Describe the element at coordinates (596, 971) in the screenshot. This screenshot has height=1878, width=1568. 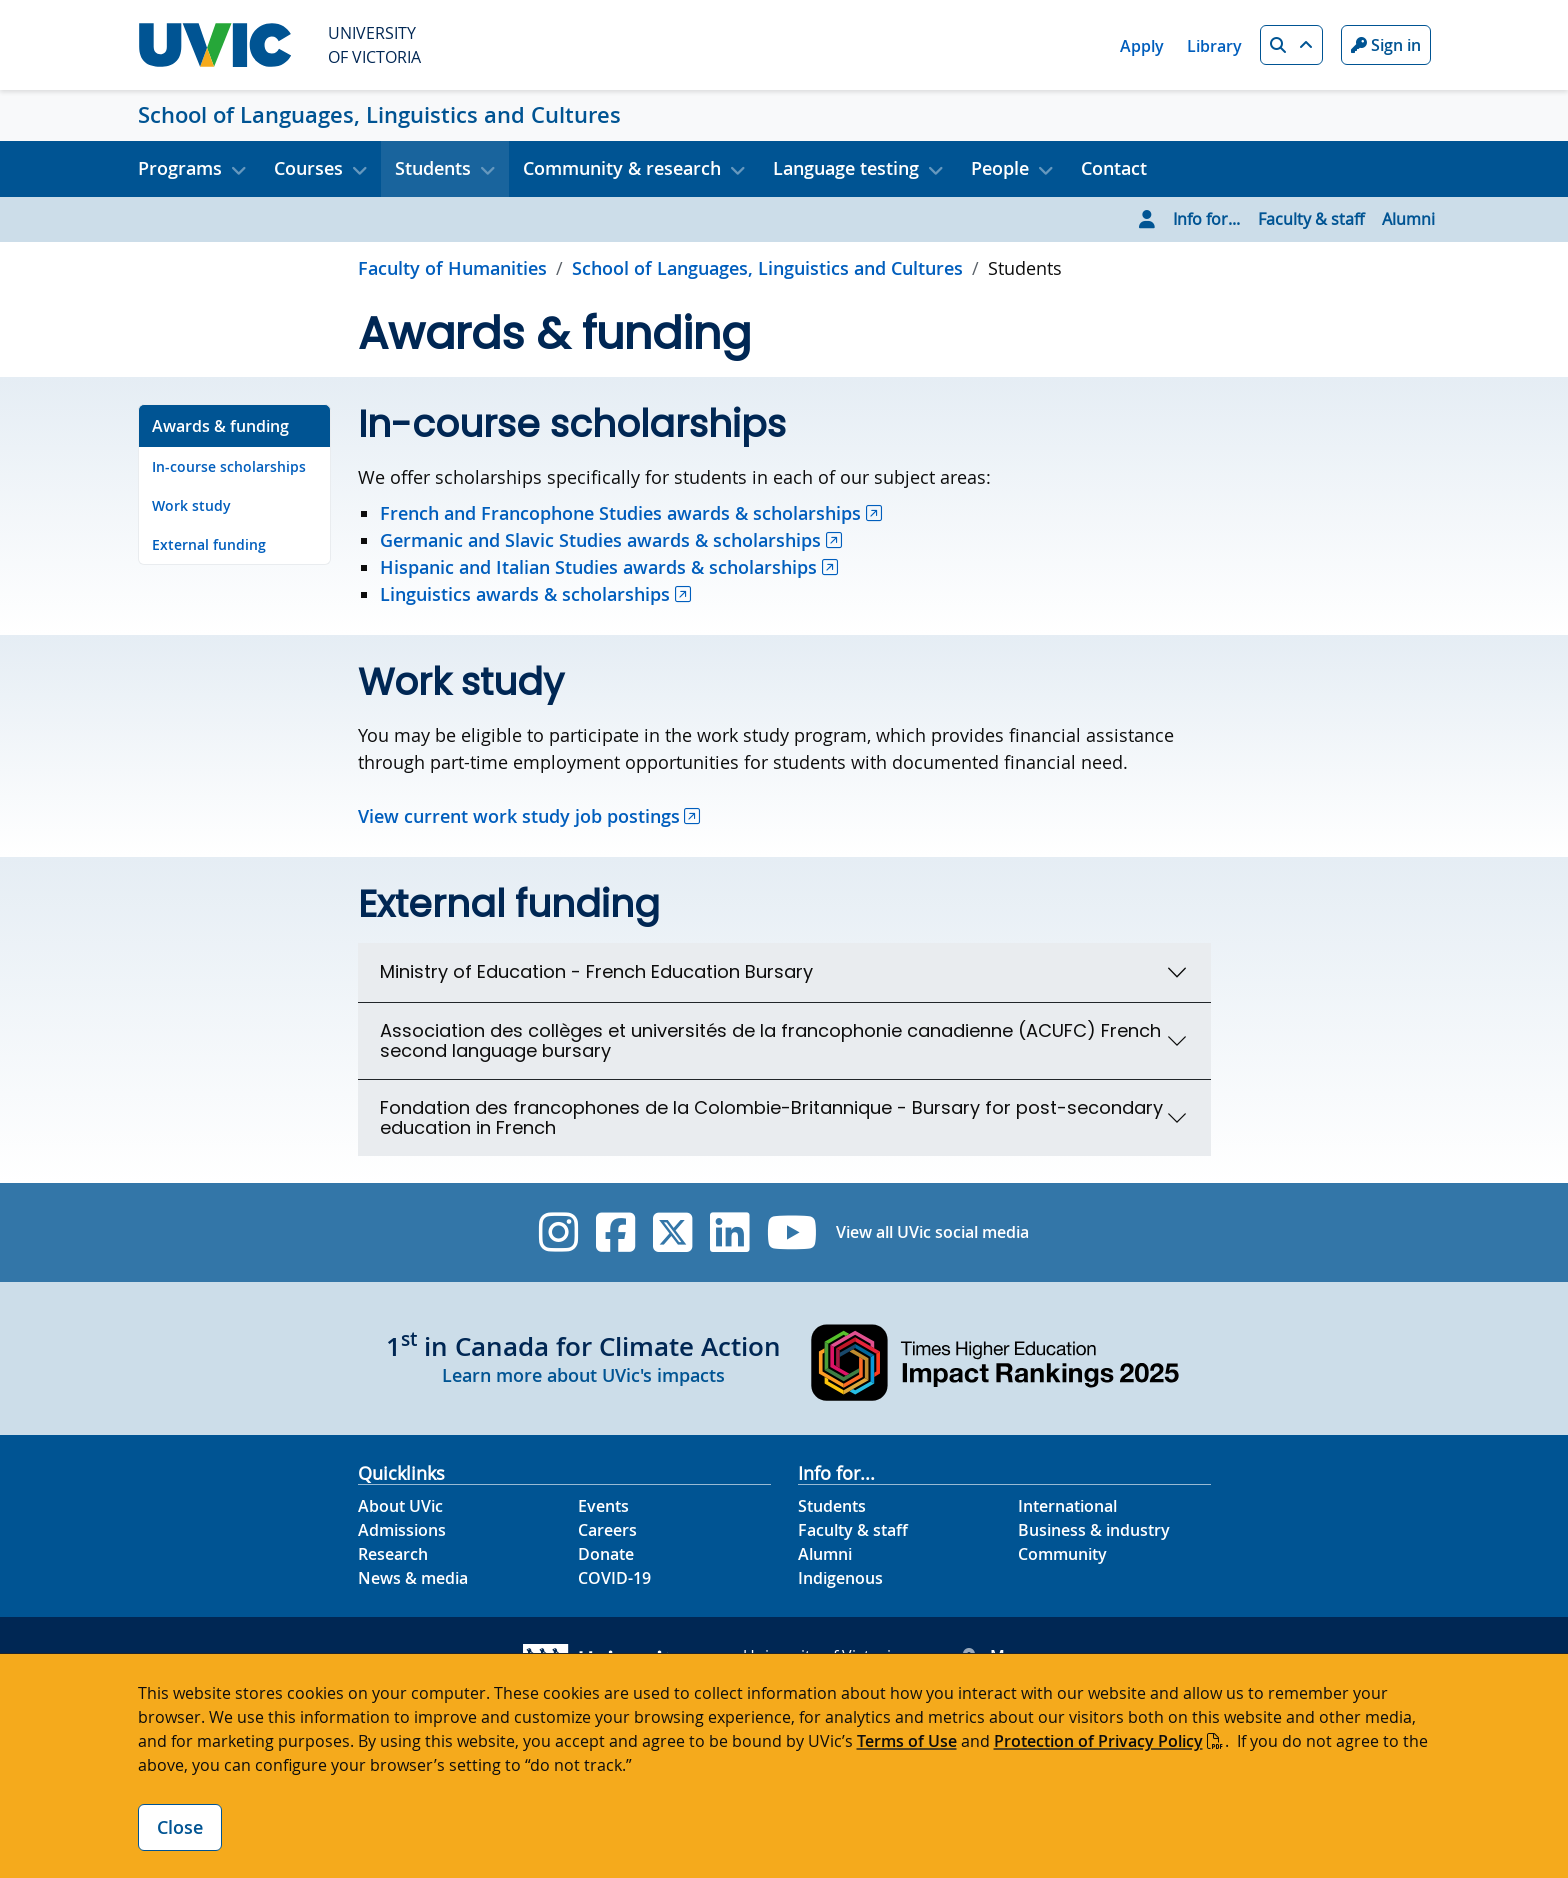
I see `Ministry of Education - French Education Bursary` at that location.